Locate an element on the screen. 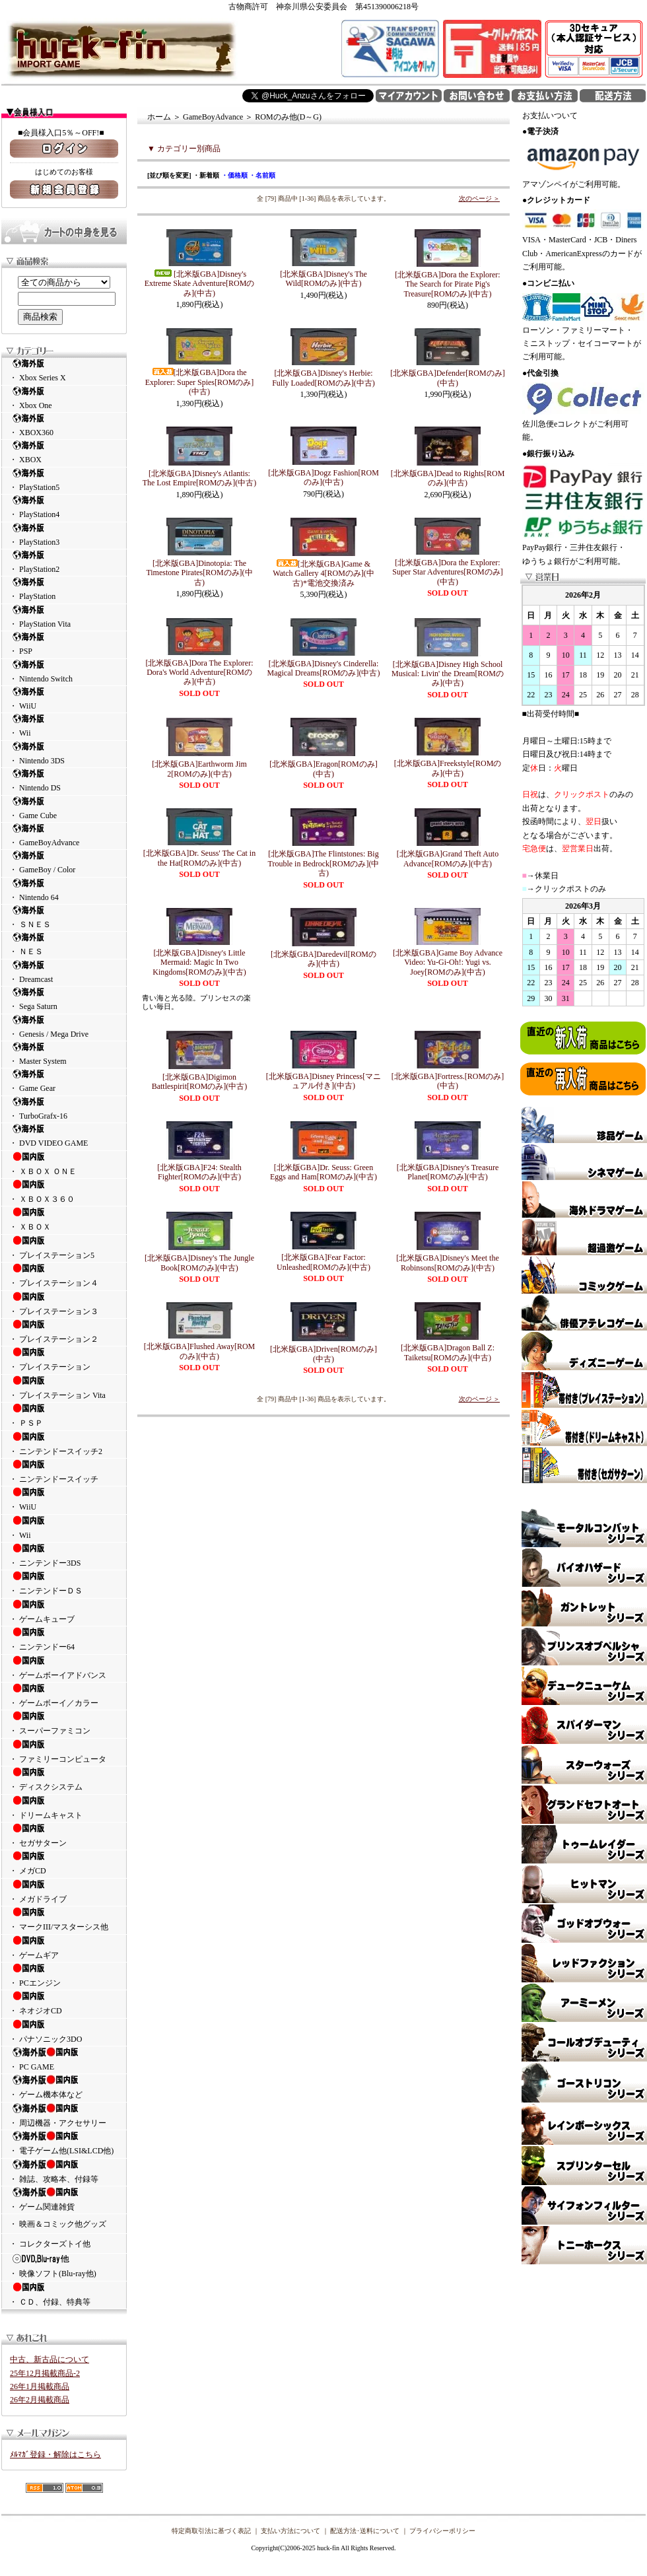  ・ Nintendo 3DS is located at coordinates (64, 753).